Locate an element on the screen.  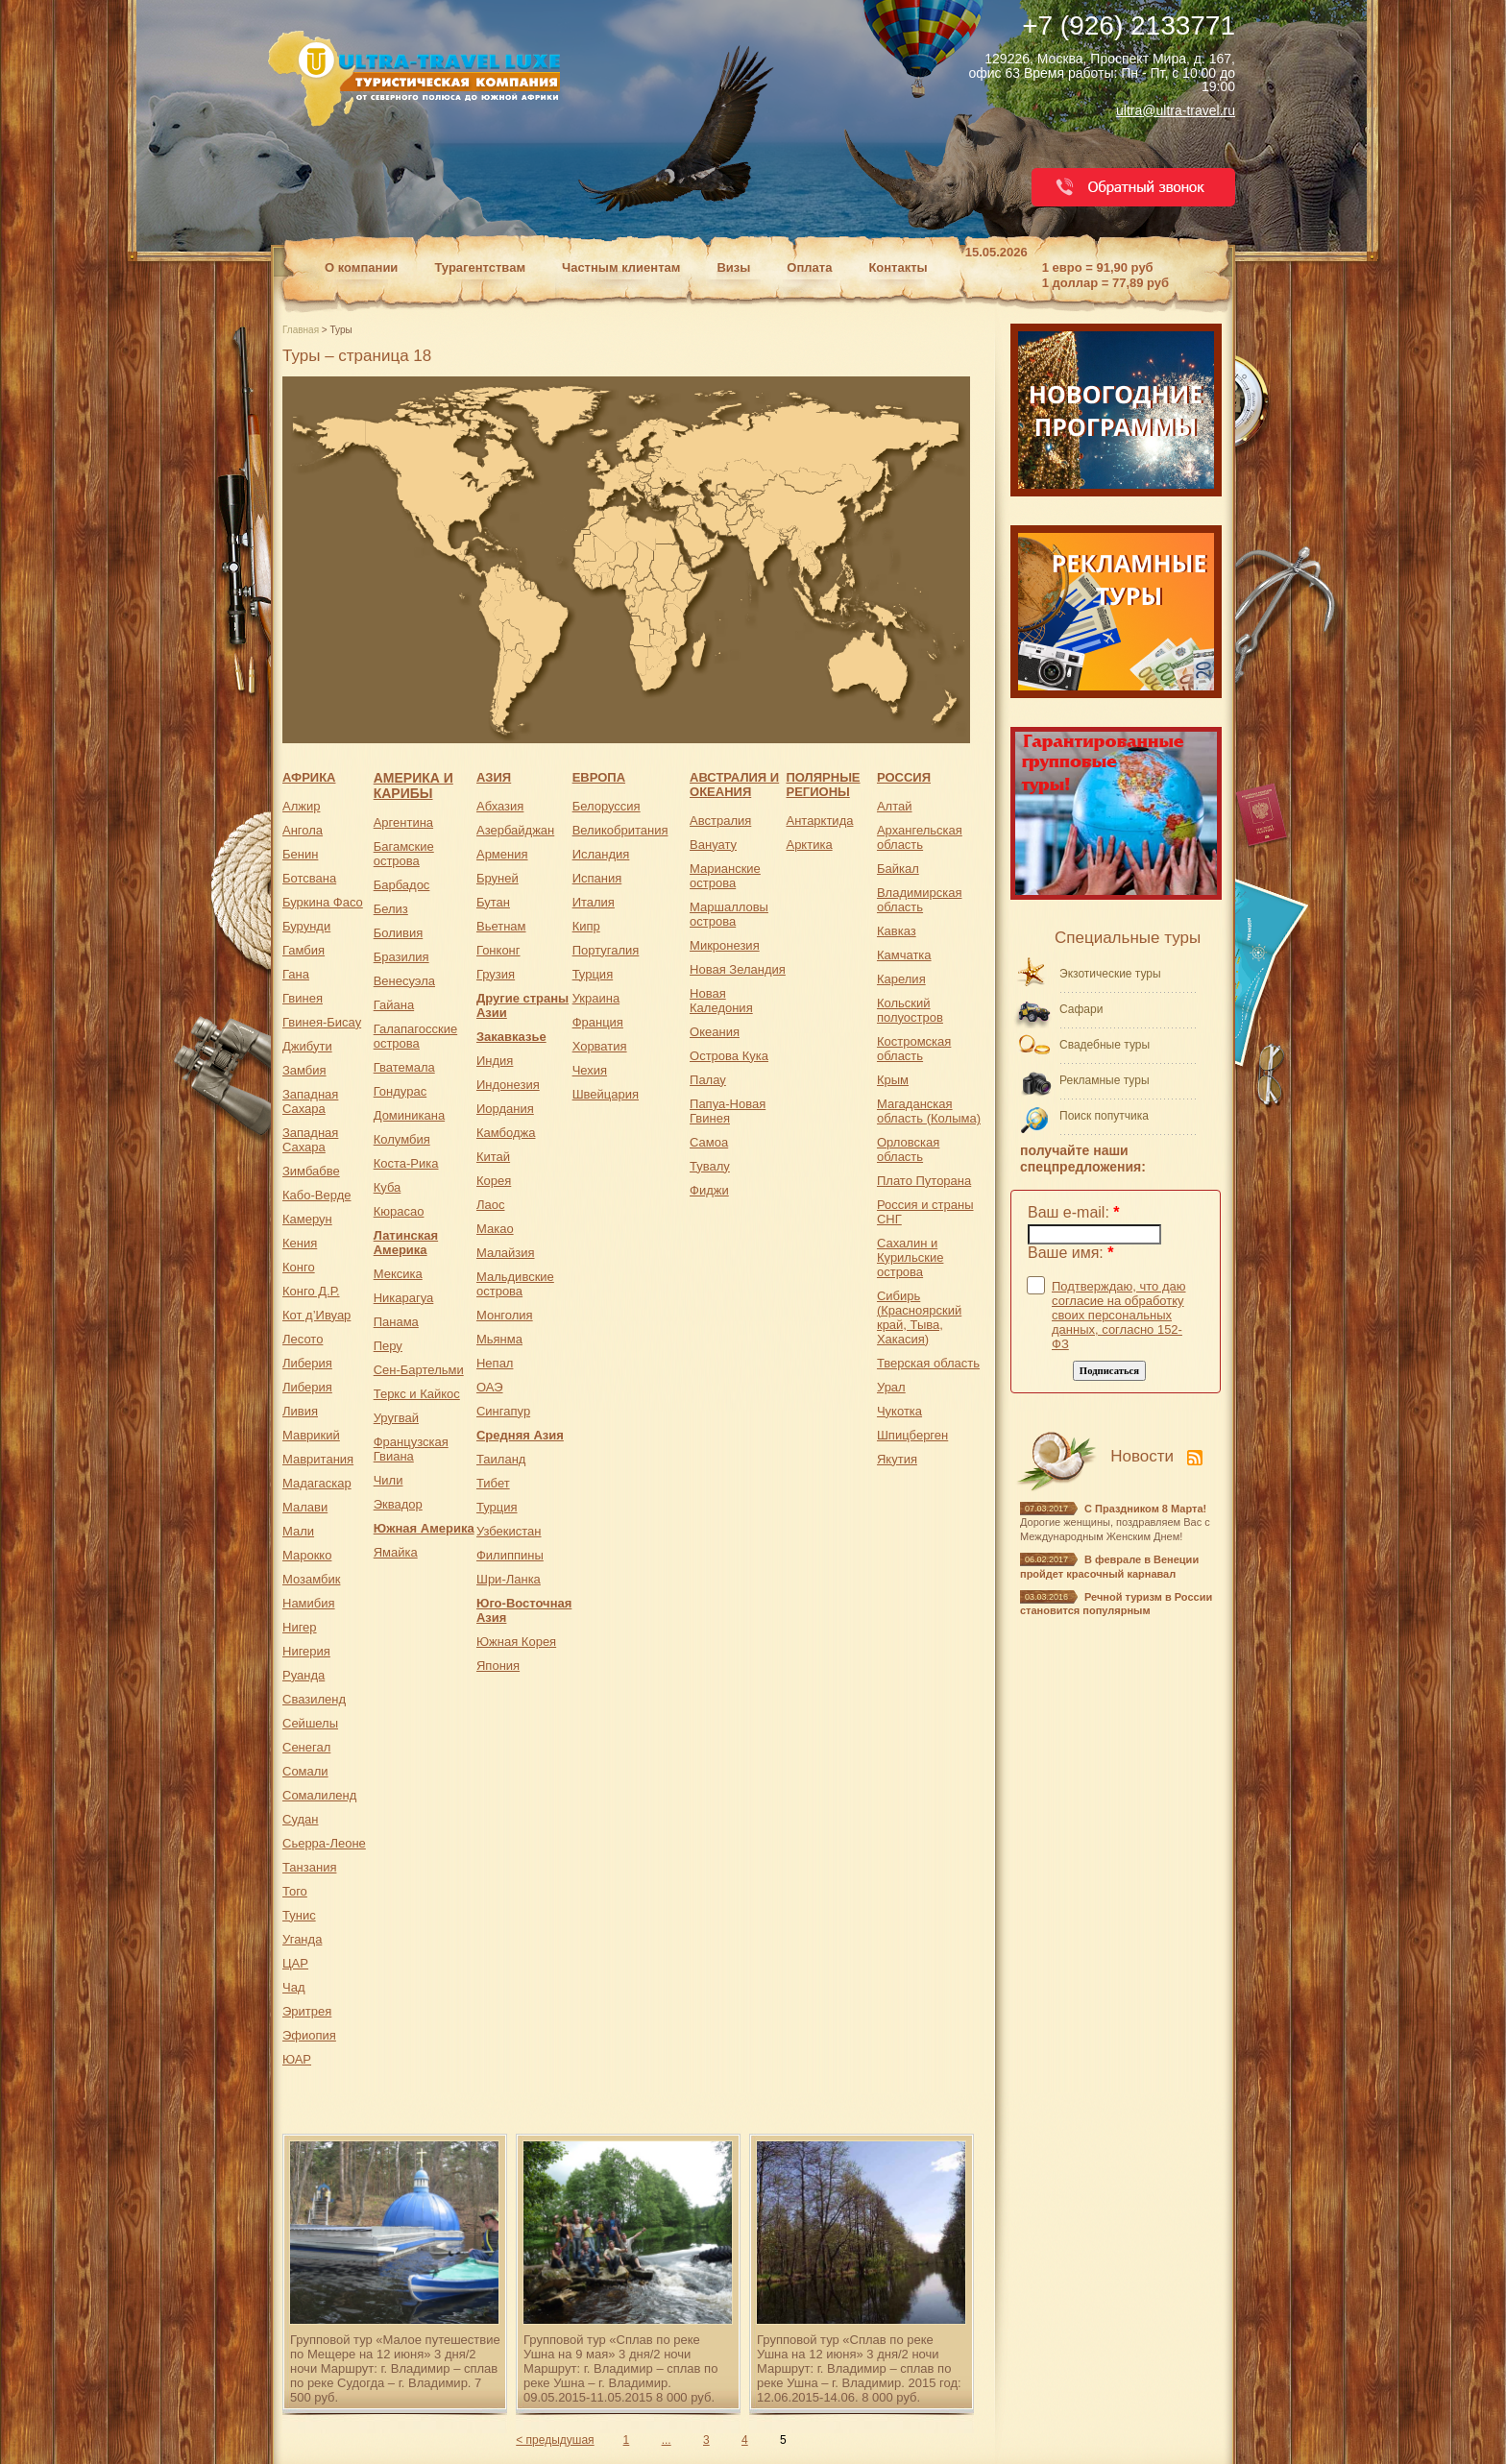
Сахалин и Курильские острова is located at coordinates (910, 1257).